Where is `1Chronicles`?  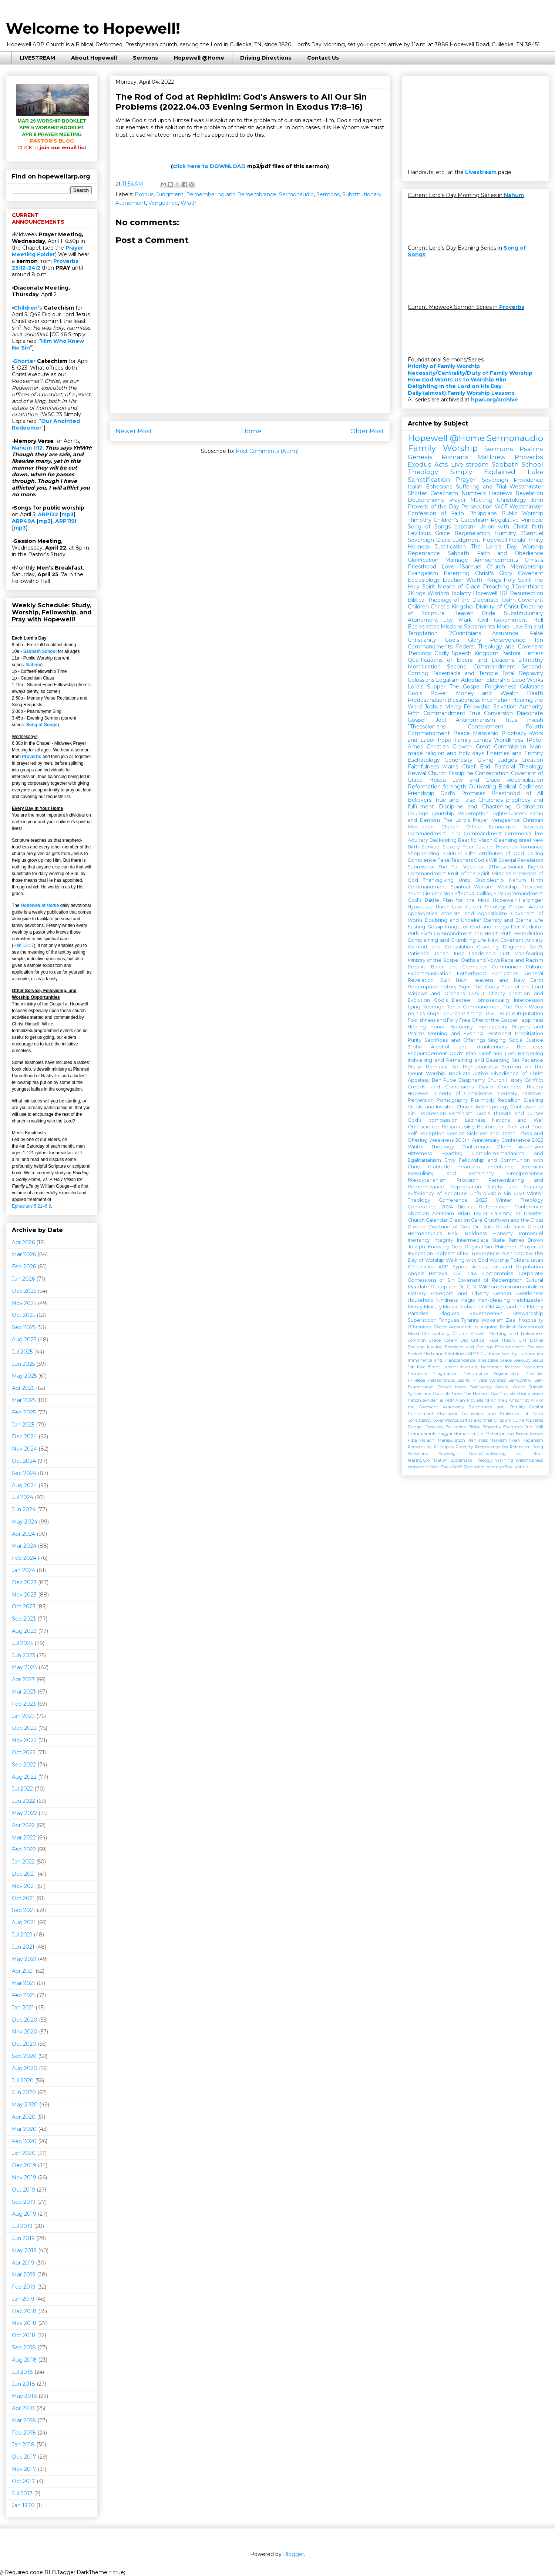
1Chronicles is located at coordinates (421, 1266).